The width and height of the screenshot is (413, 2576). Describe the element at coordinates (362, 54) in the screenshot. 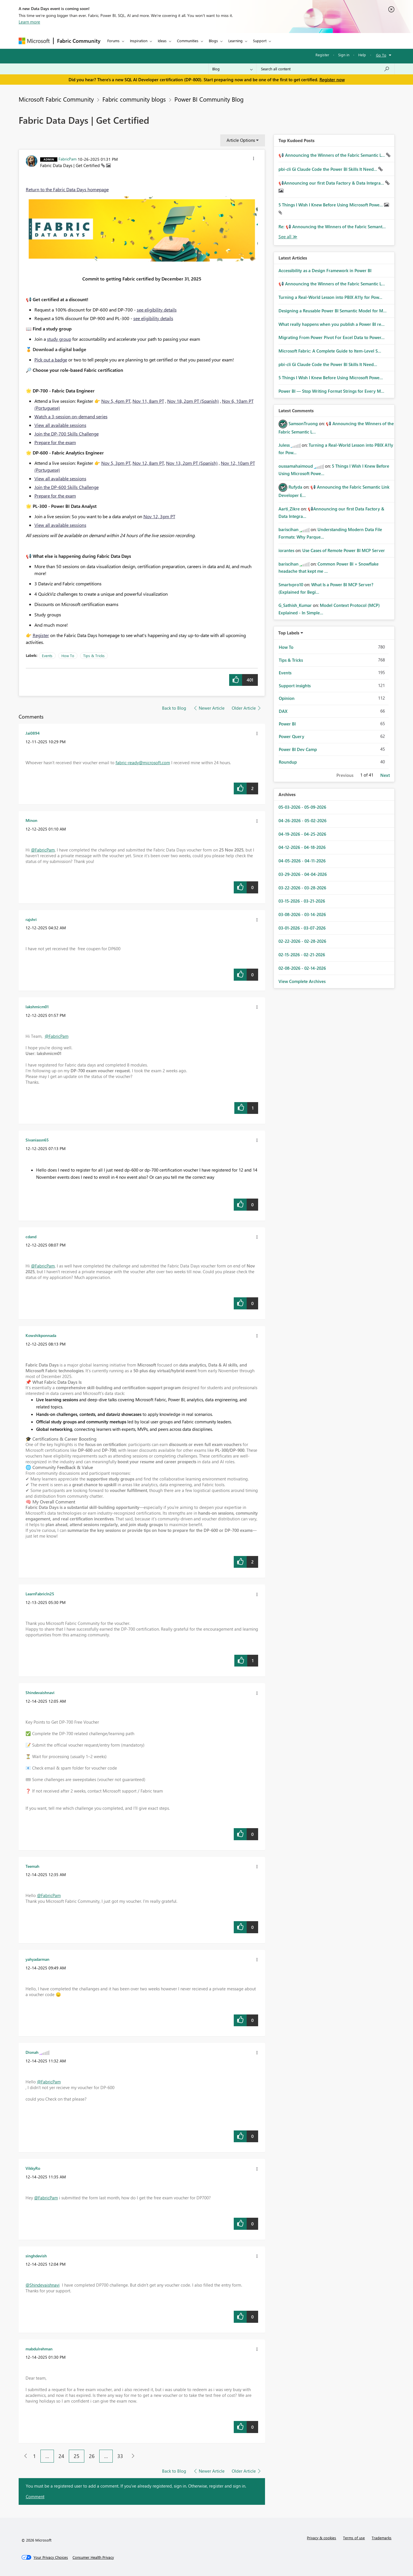

I see `Help` at that location.